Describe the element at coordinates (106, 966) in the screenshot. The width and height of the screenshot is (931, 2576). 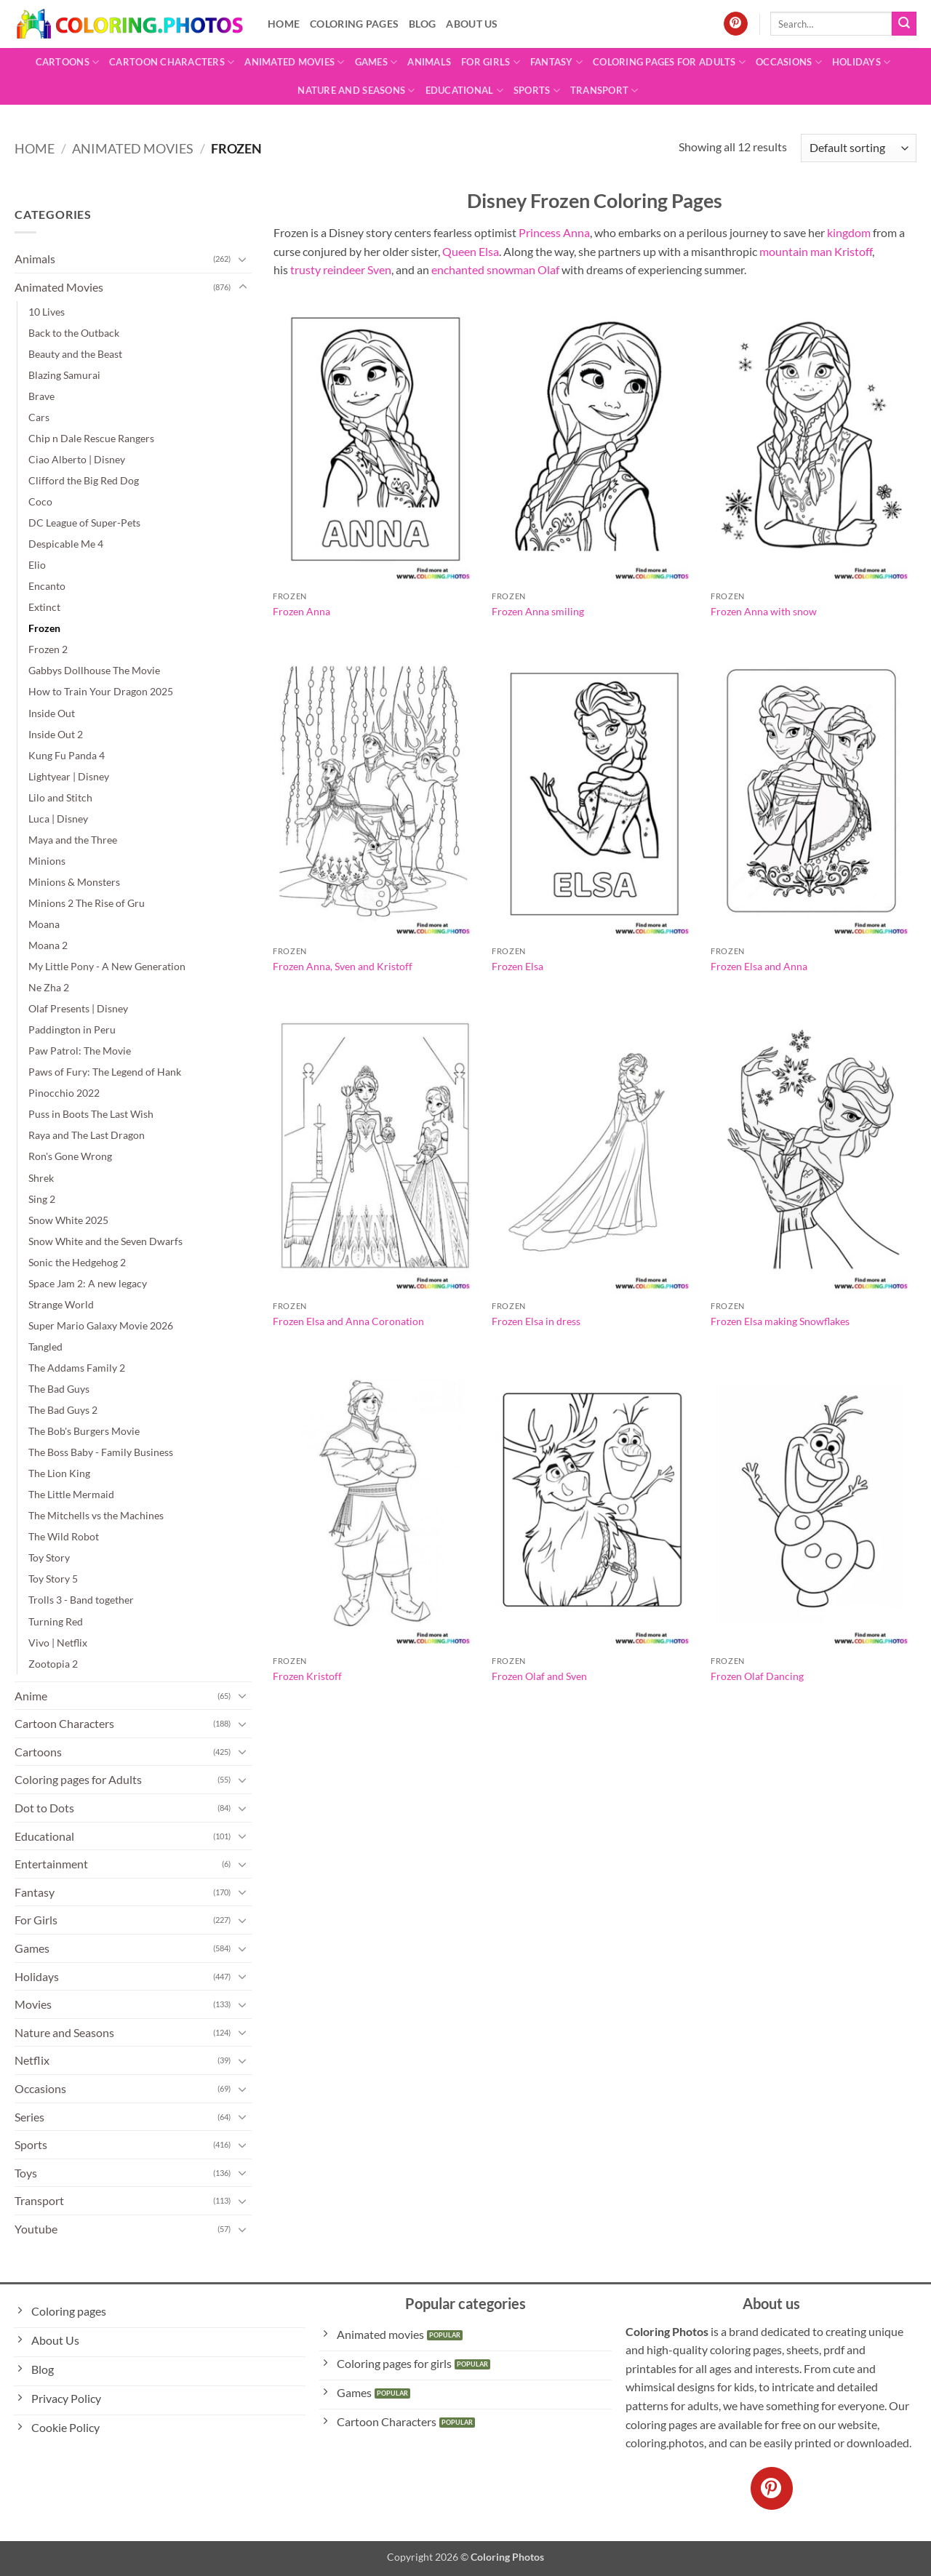
I see `My Little Pony - A New Generation` at that location.